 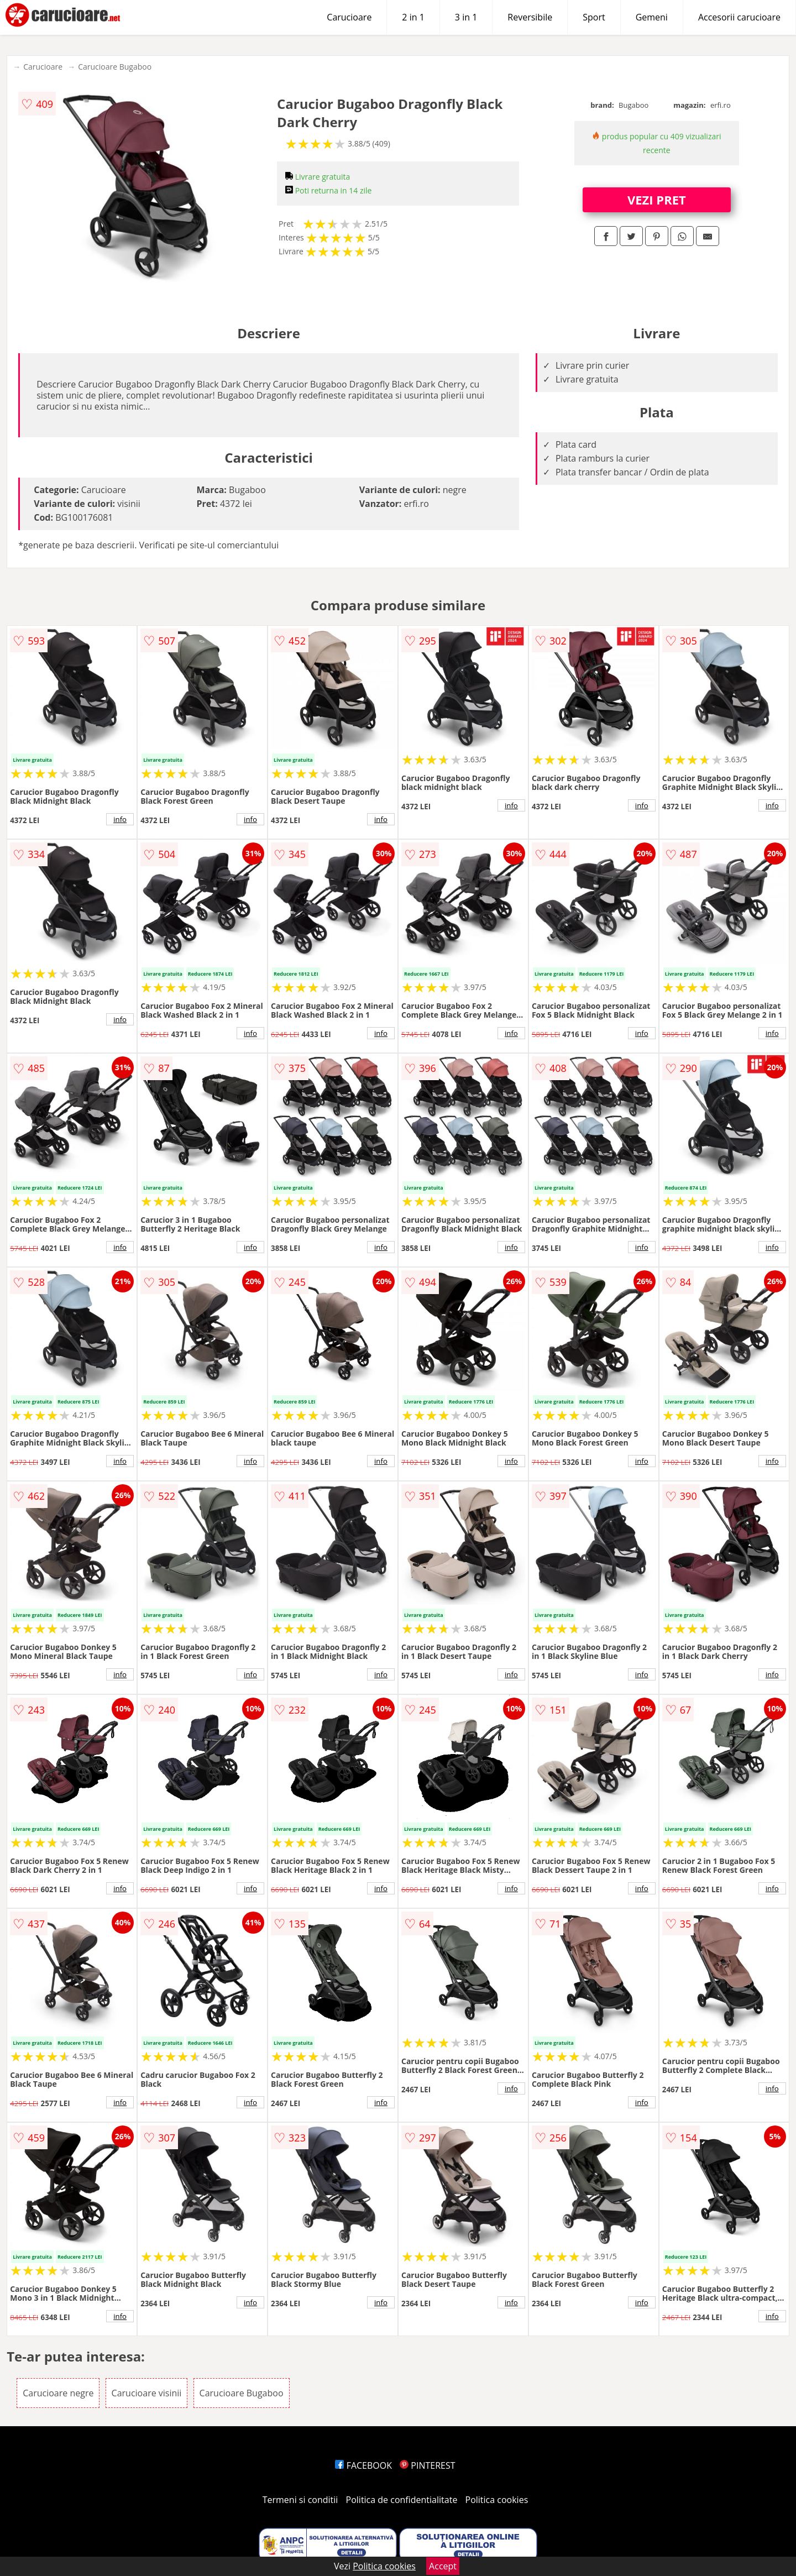 I want to click on Carucioare Bugaboo, so click(x=114, y=66).